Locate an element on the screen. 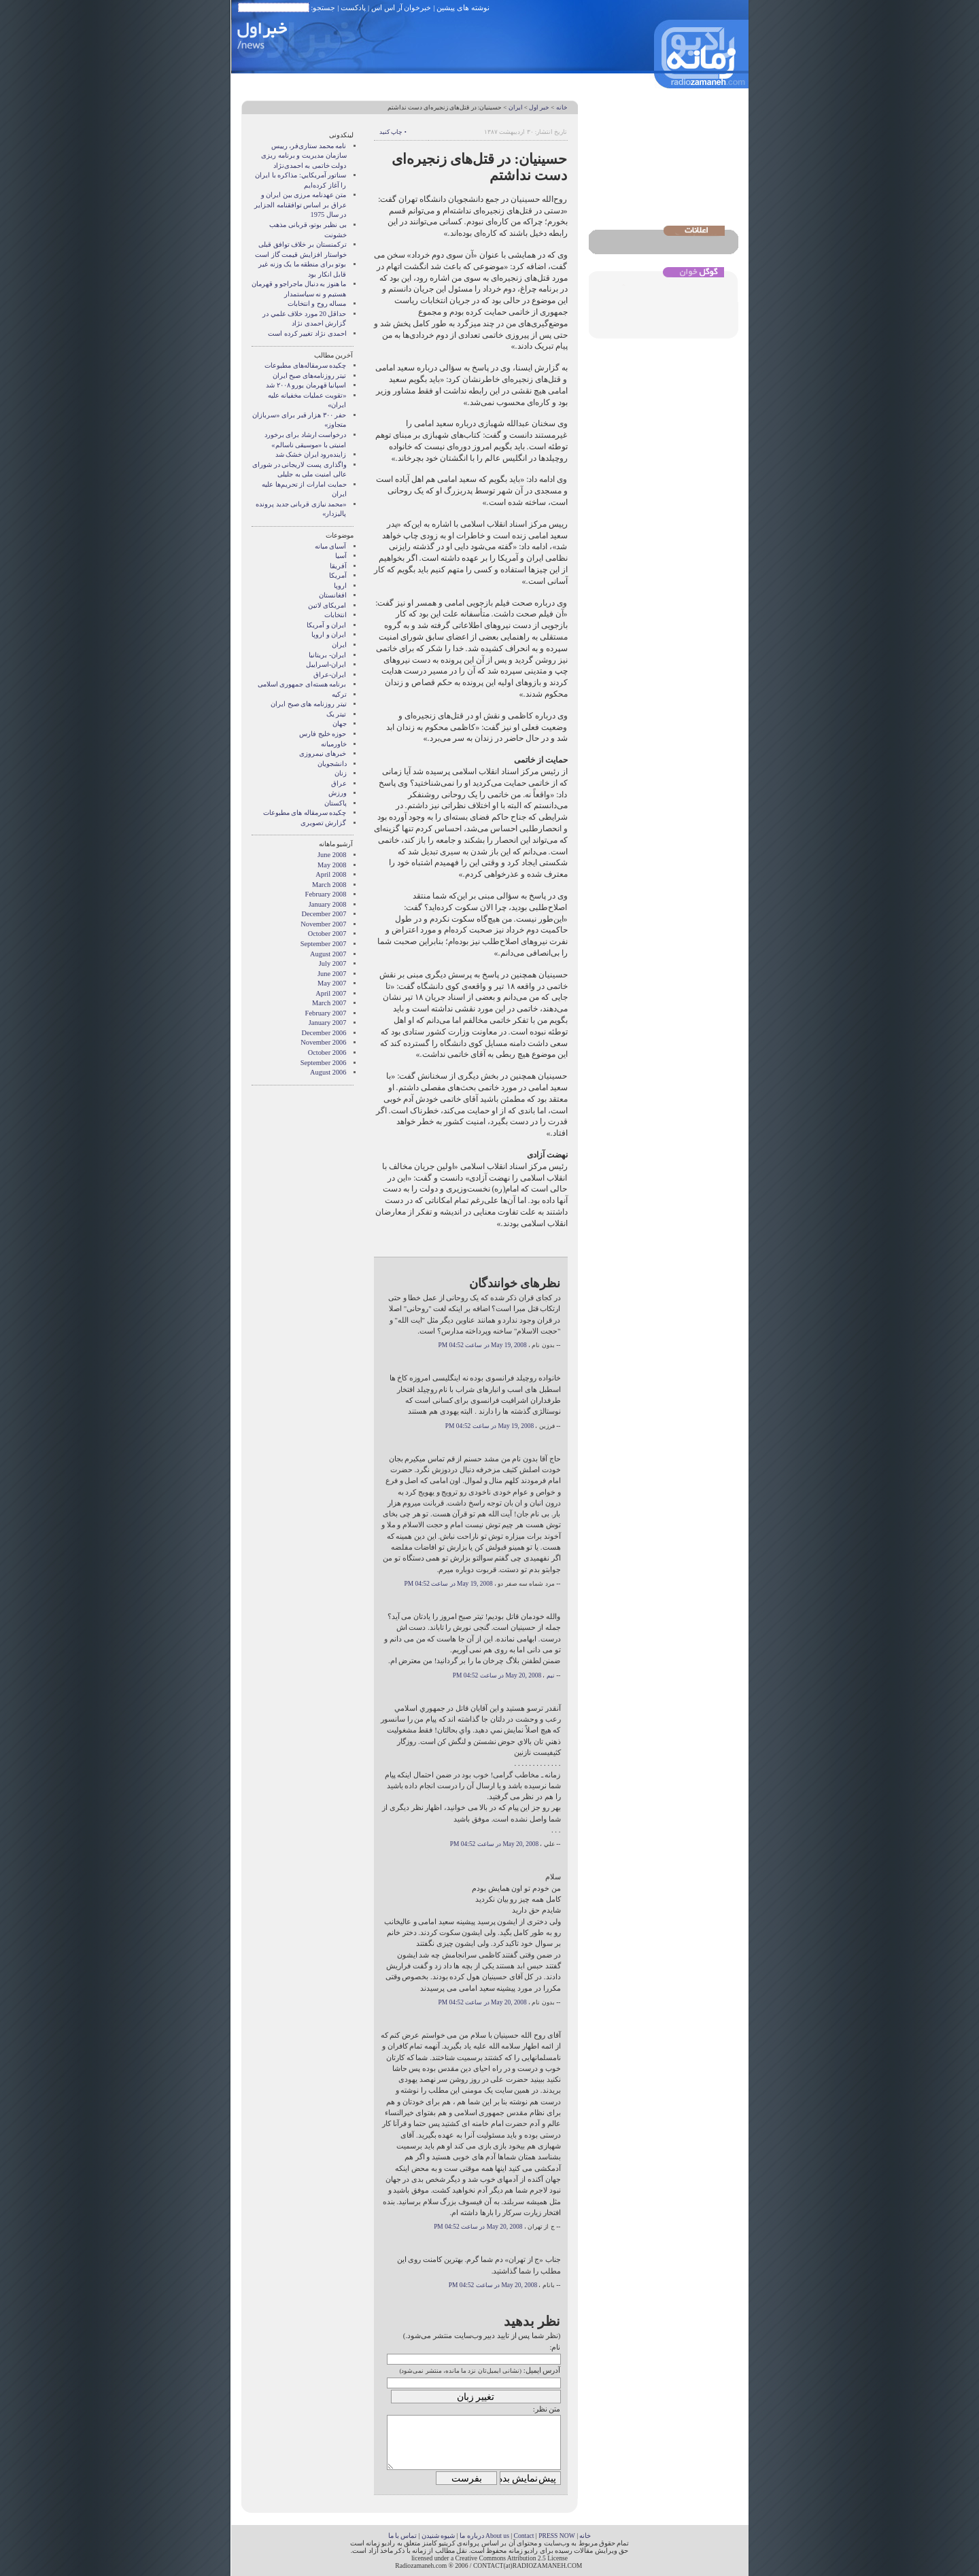 This screenshot has height=2576, width=979. تیتر یک is located at coordinates (336, 714).